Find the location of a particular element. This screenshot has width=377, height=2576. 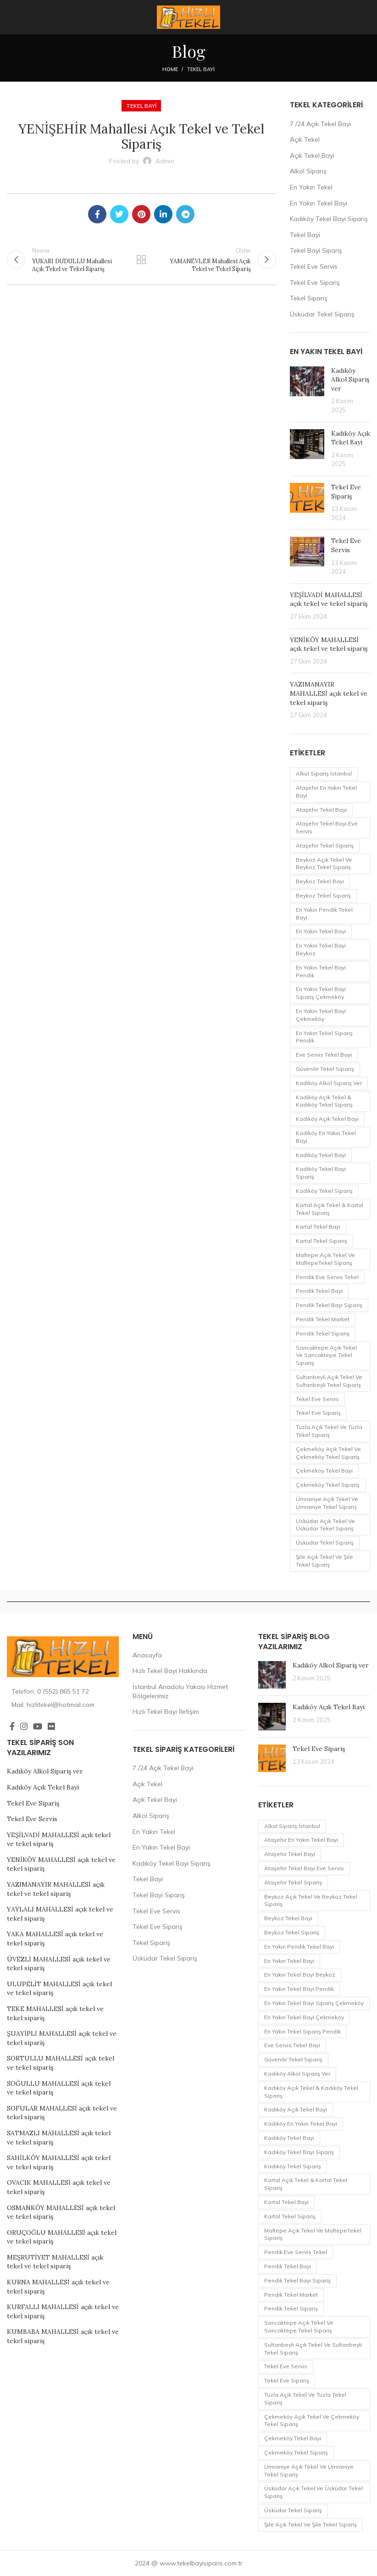

Kartal Tekel Bayi [Kartal Tekel Bayi (1 öge)] is located at coordinates (318, 1226).